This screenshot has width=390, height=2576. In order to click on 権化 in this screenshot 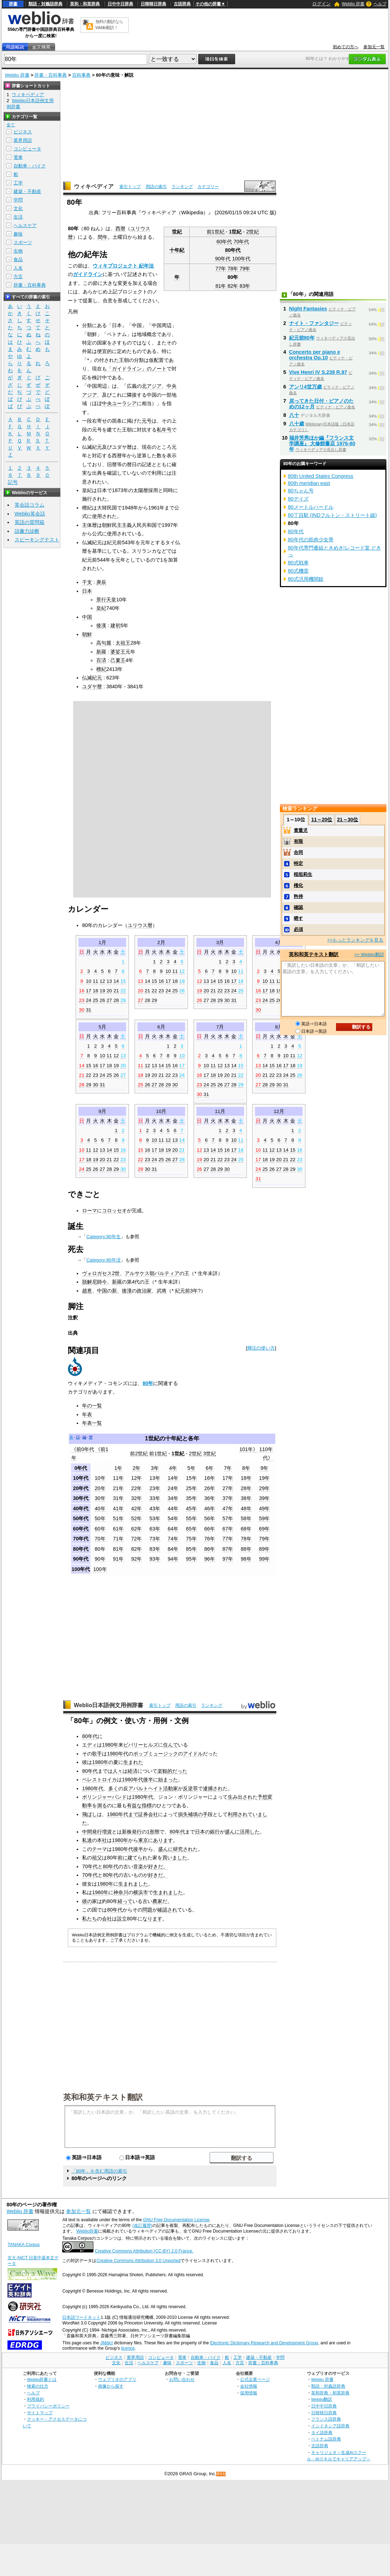, I will do `click(298, 885)`.